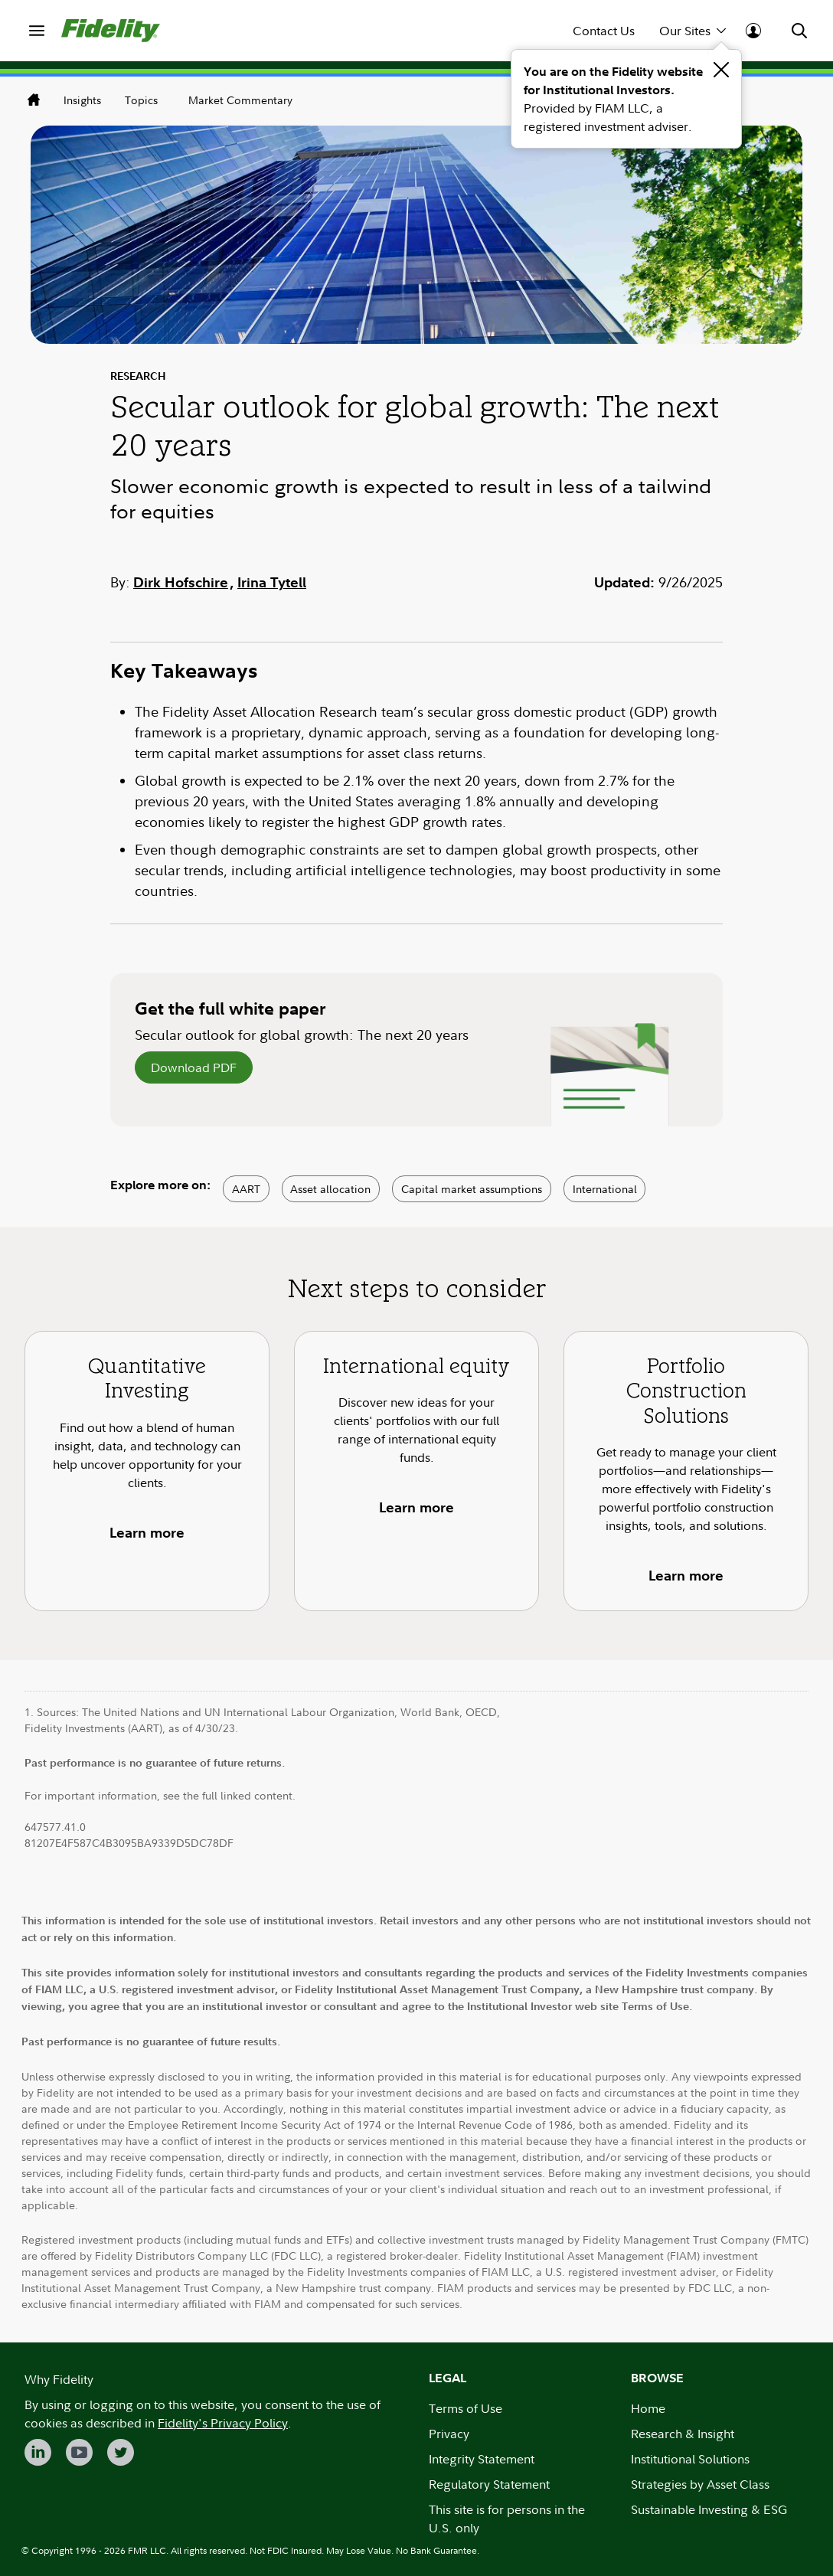  What do you see at coordinates (605, 1189) in the screenshot?
I see `International` at bounding box center [605, 1189].